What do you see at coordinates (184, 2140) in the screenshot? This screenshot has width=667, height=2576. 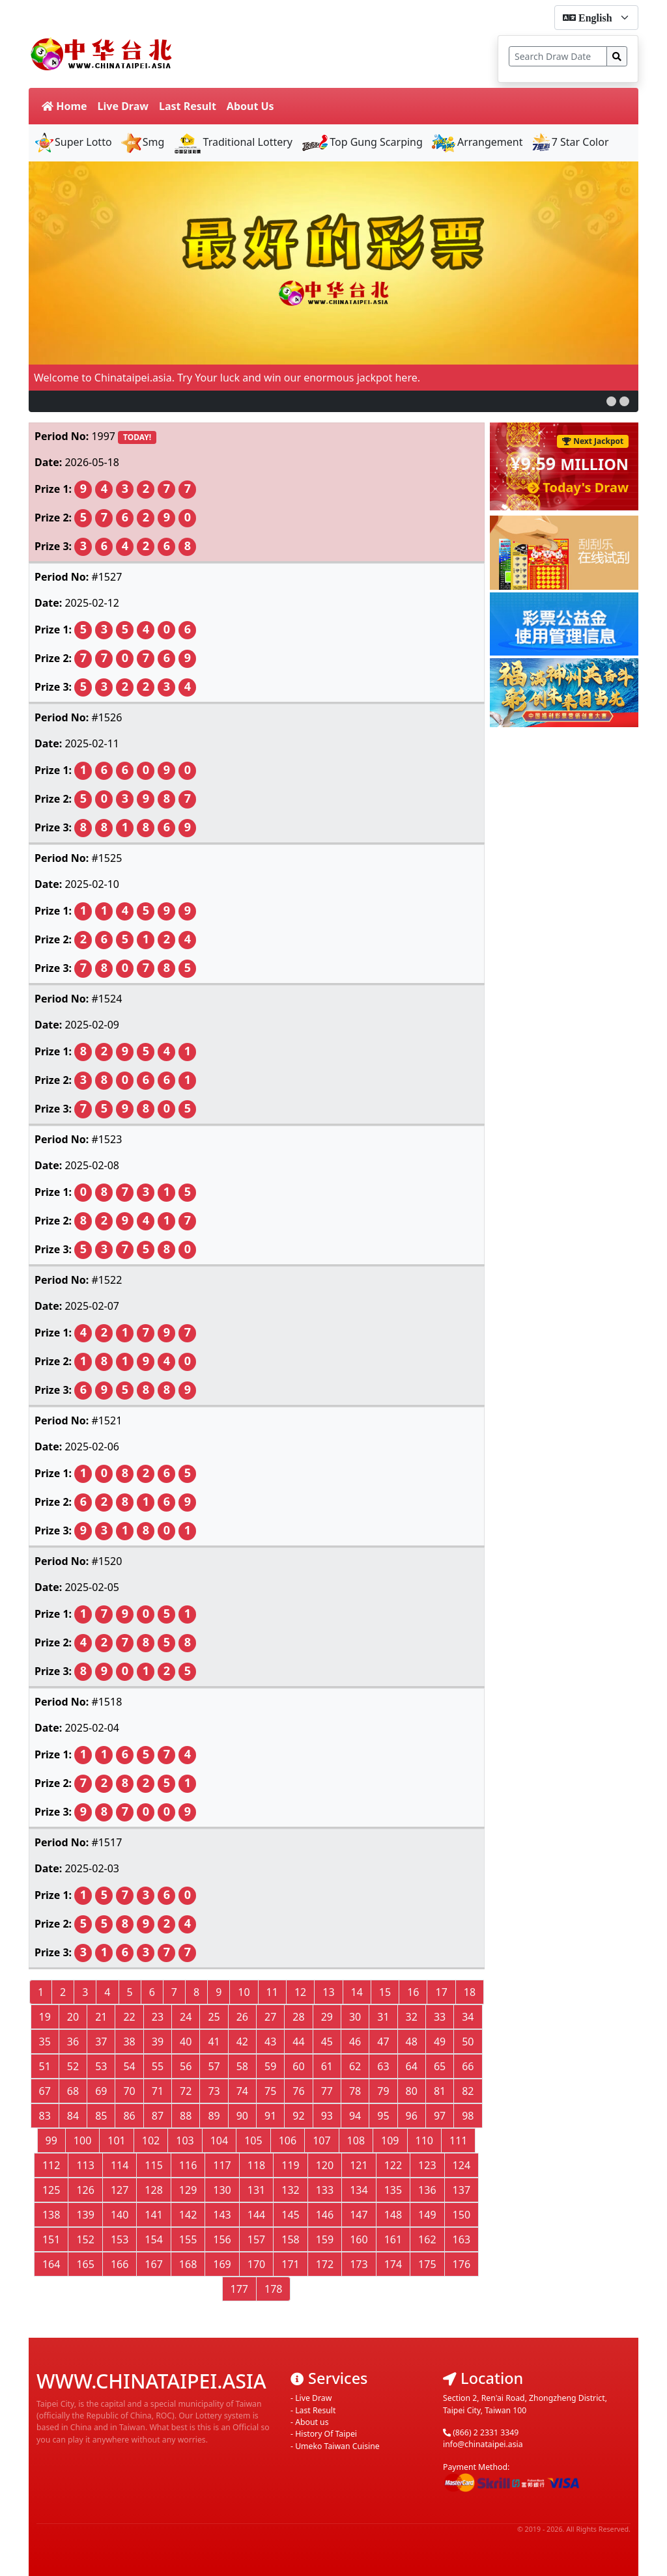 I see `103` at bounding box center [184, 2140].